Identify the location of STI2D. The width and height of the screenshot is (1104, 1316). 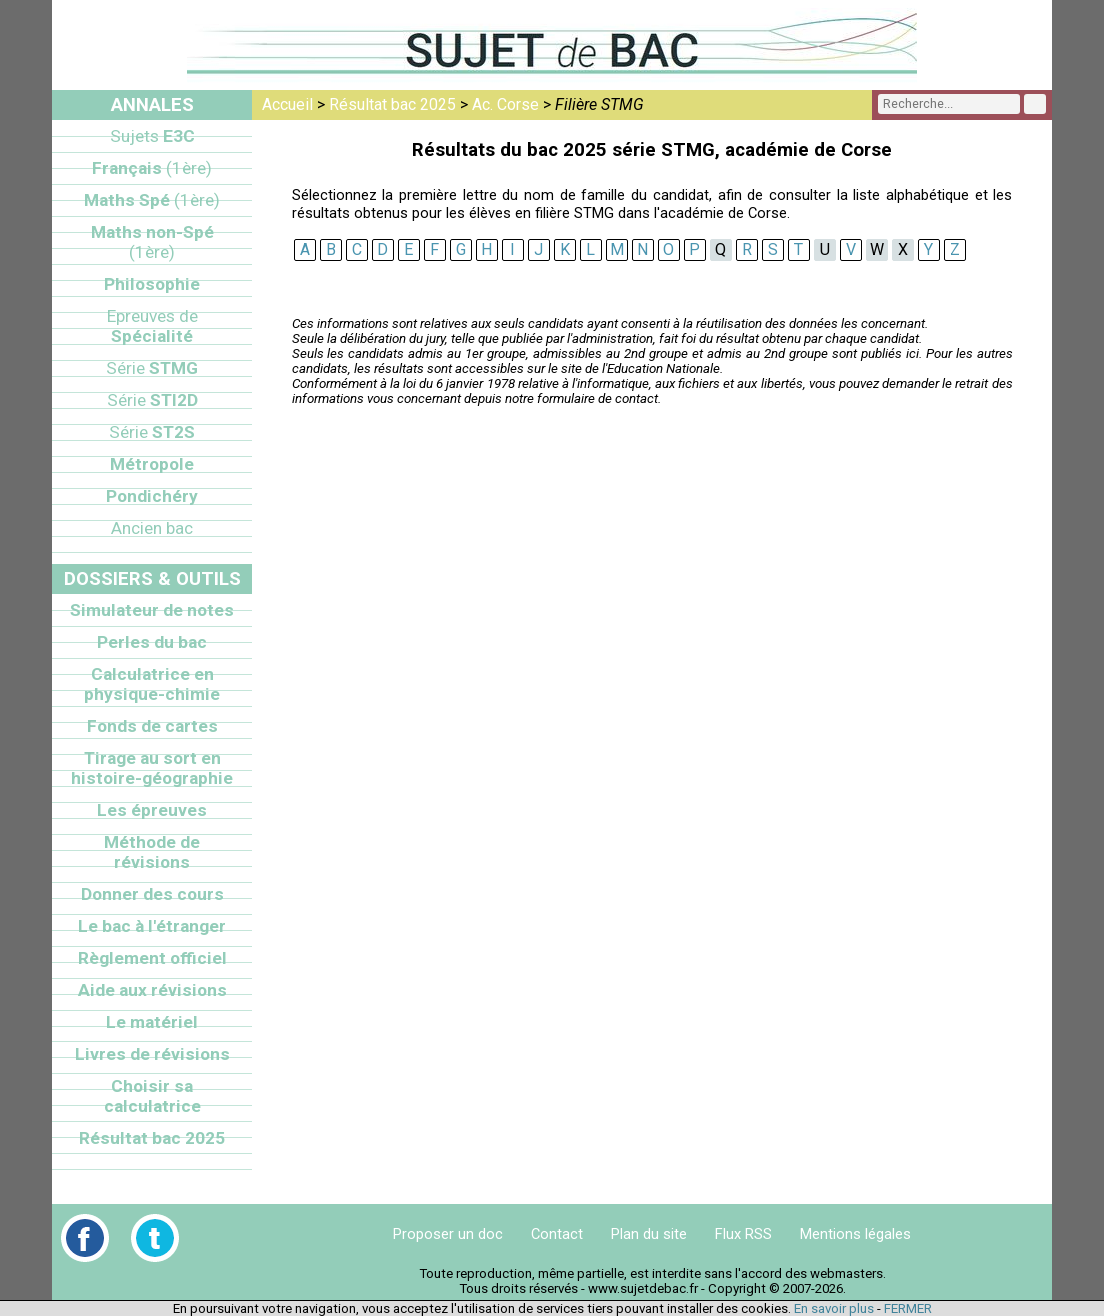
(152, 400).